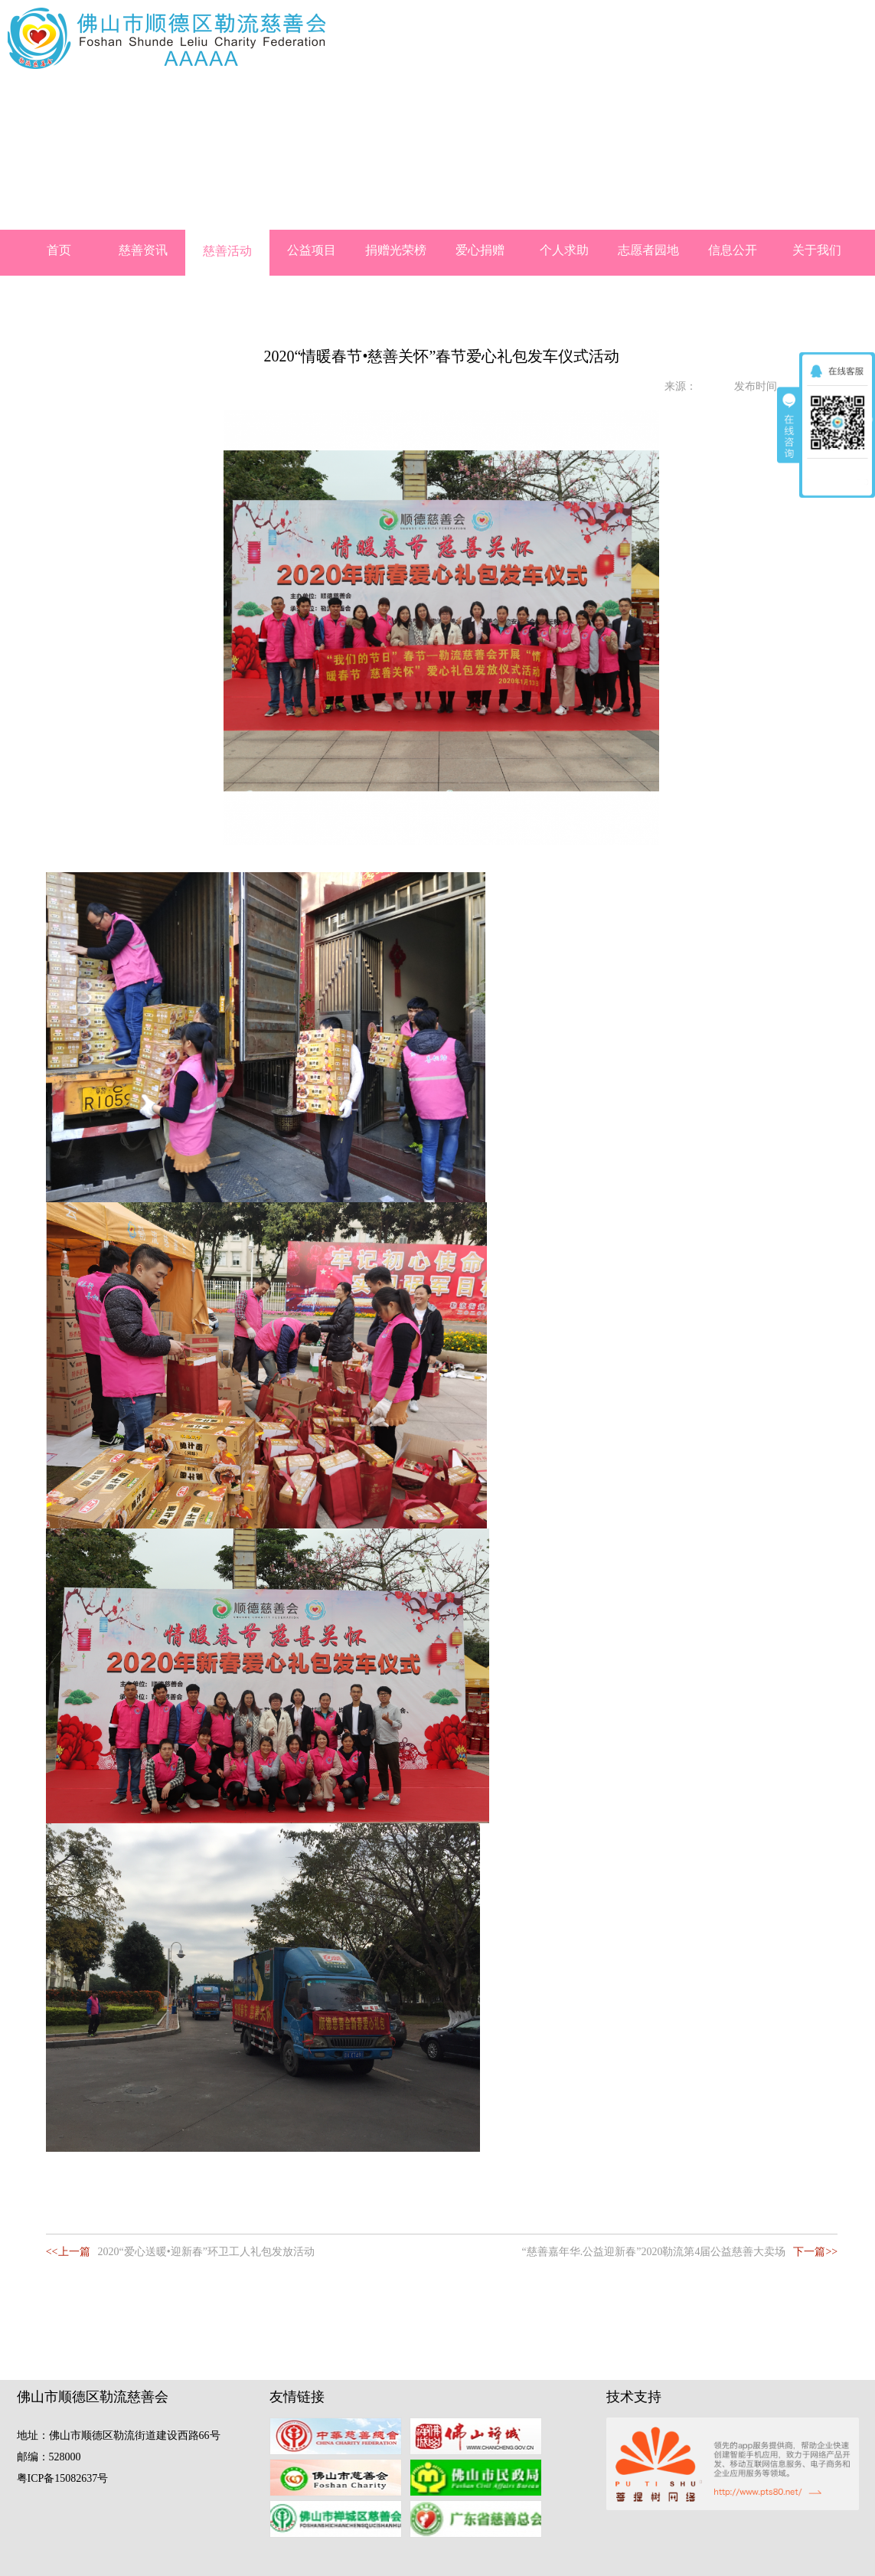 This screenshot has width=875, height=2576. I want to click on 志愿者园地, so click(648, 250).